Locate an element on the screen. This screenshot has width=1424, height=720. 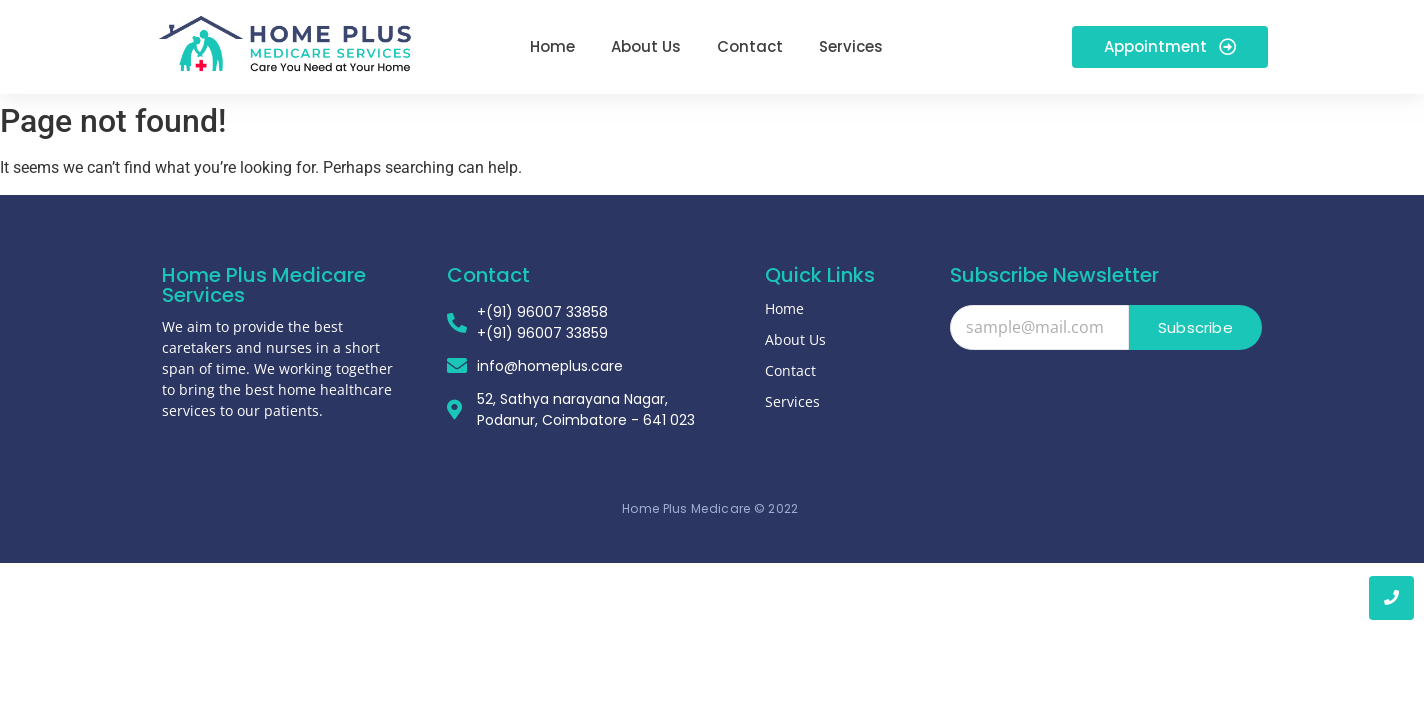
Services is located at coordinates (792, 401).